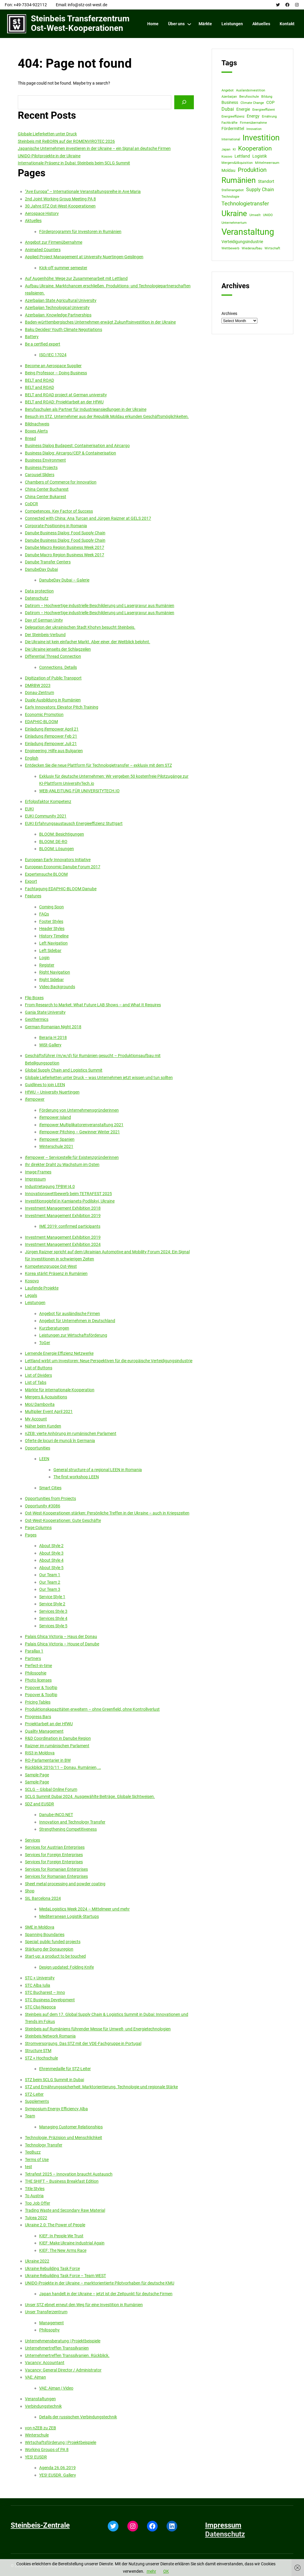  What do you see at coordinates (56, 1273) in the screenshot?
I see `Korea stärkt Präsenz in Rumänien` at bounding box center [56, 1273].